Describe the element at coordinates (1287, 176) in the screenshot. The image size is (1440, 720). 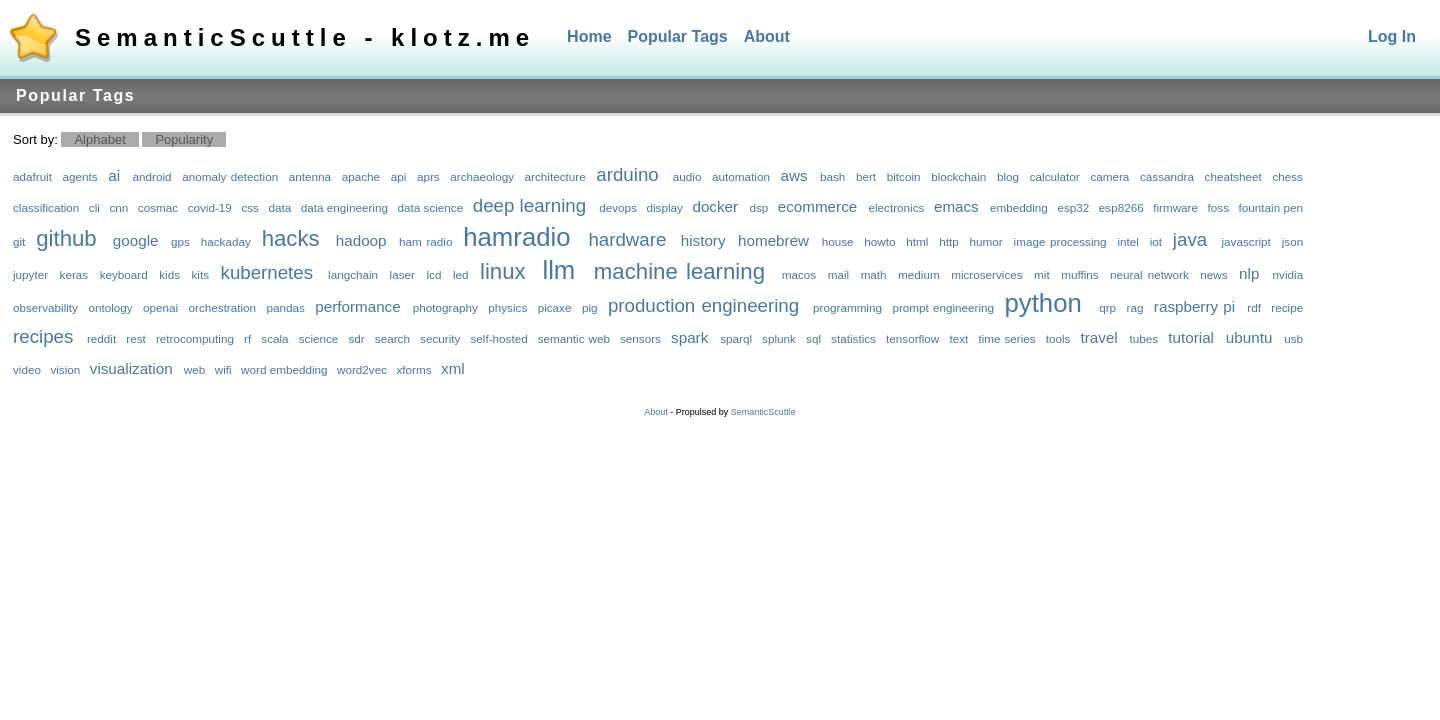
I see `chess` at that location.